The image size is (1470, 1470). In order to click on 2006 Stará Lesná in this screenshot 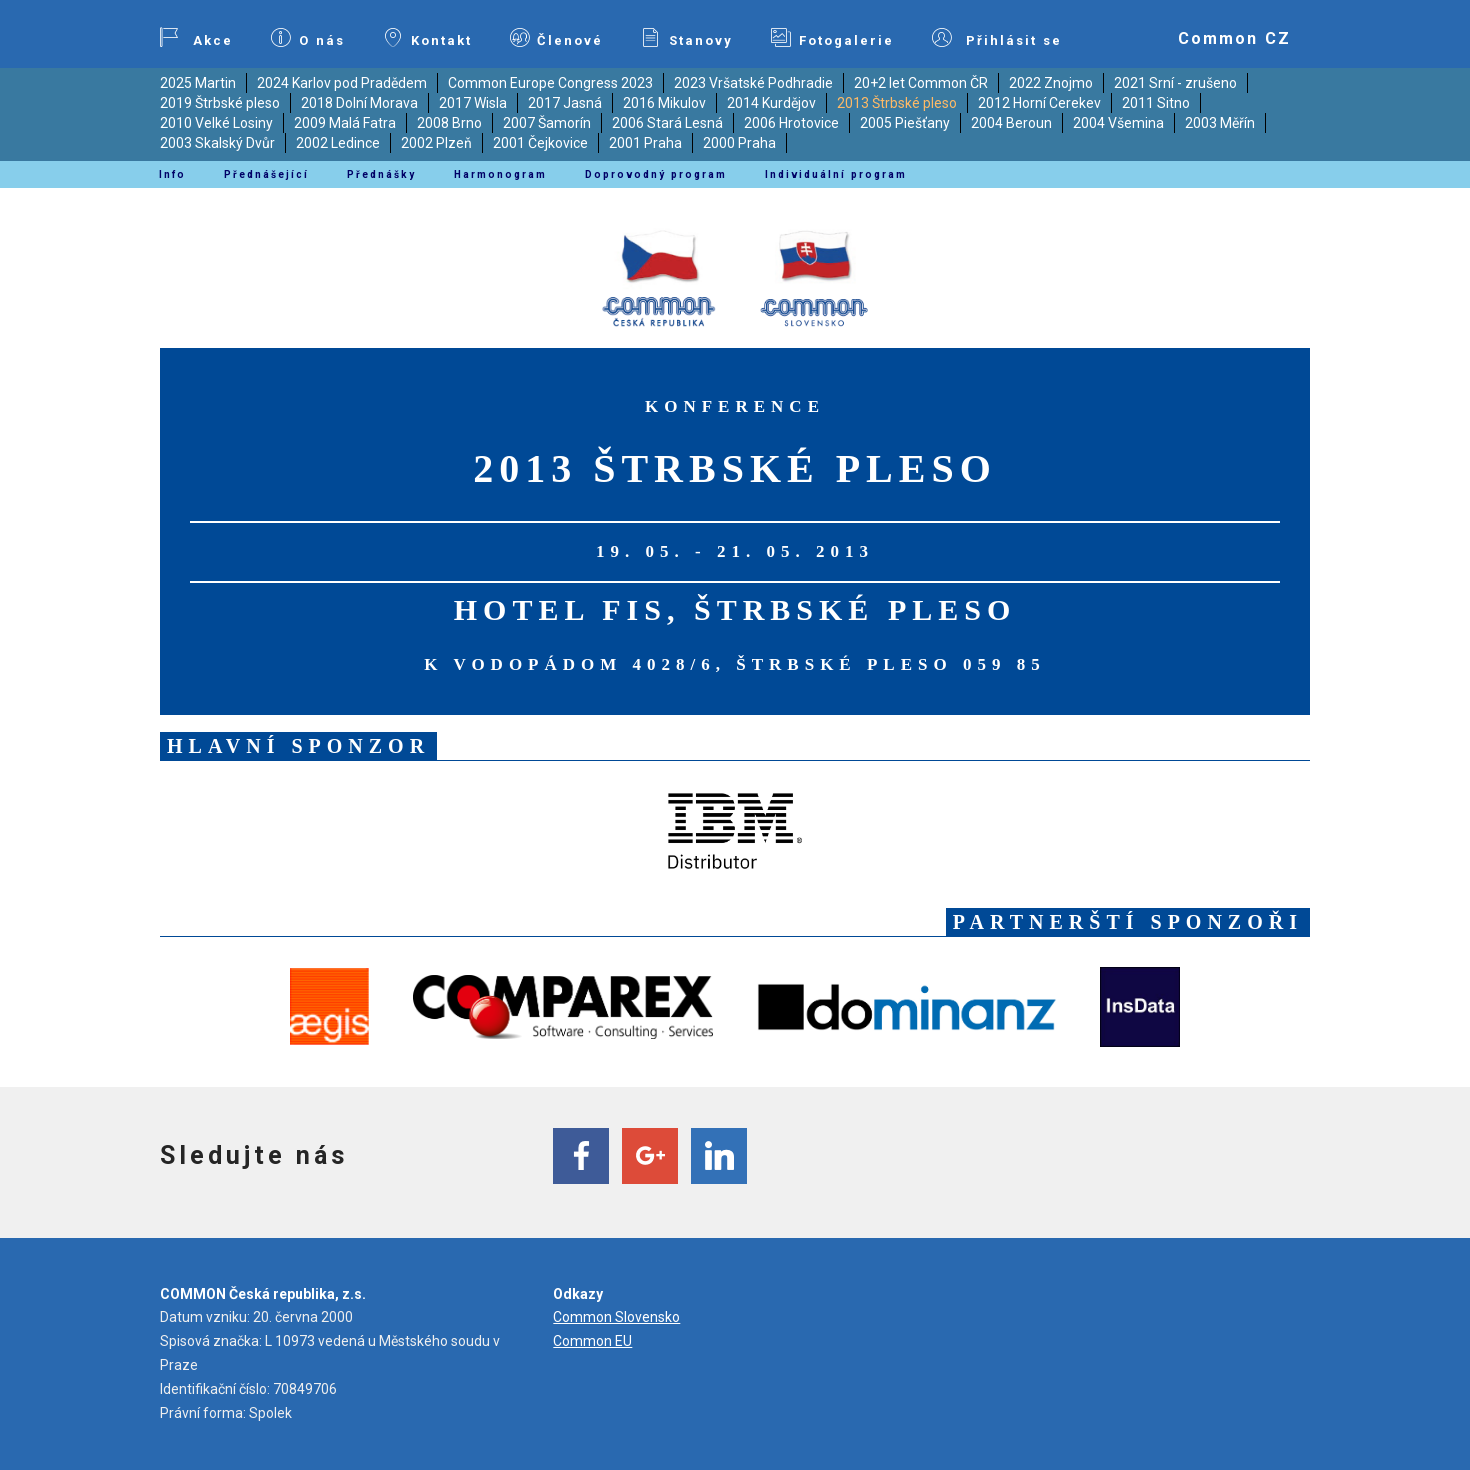, I will do `click(667, 123)`.